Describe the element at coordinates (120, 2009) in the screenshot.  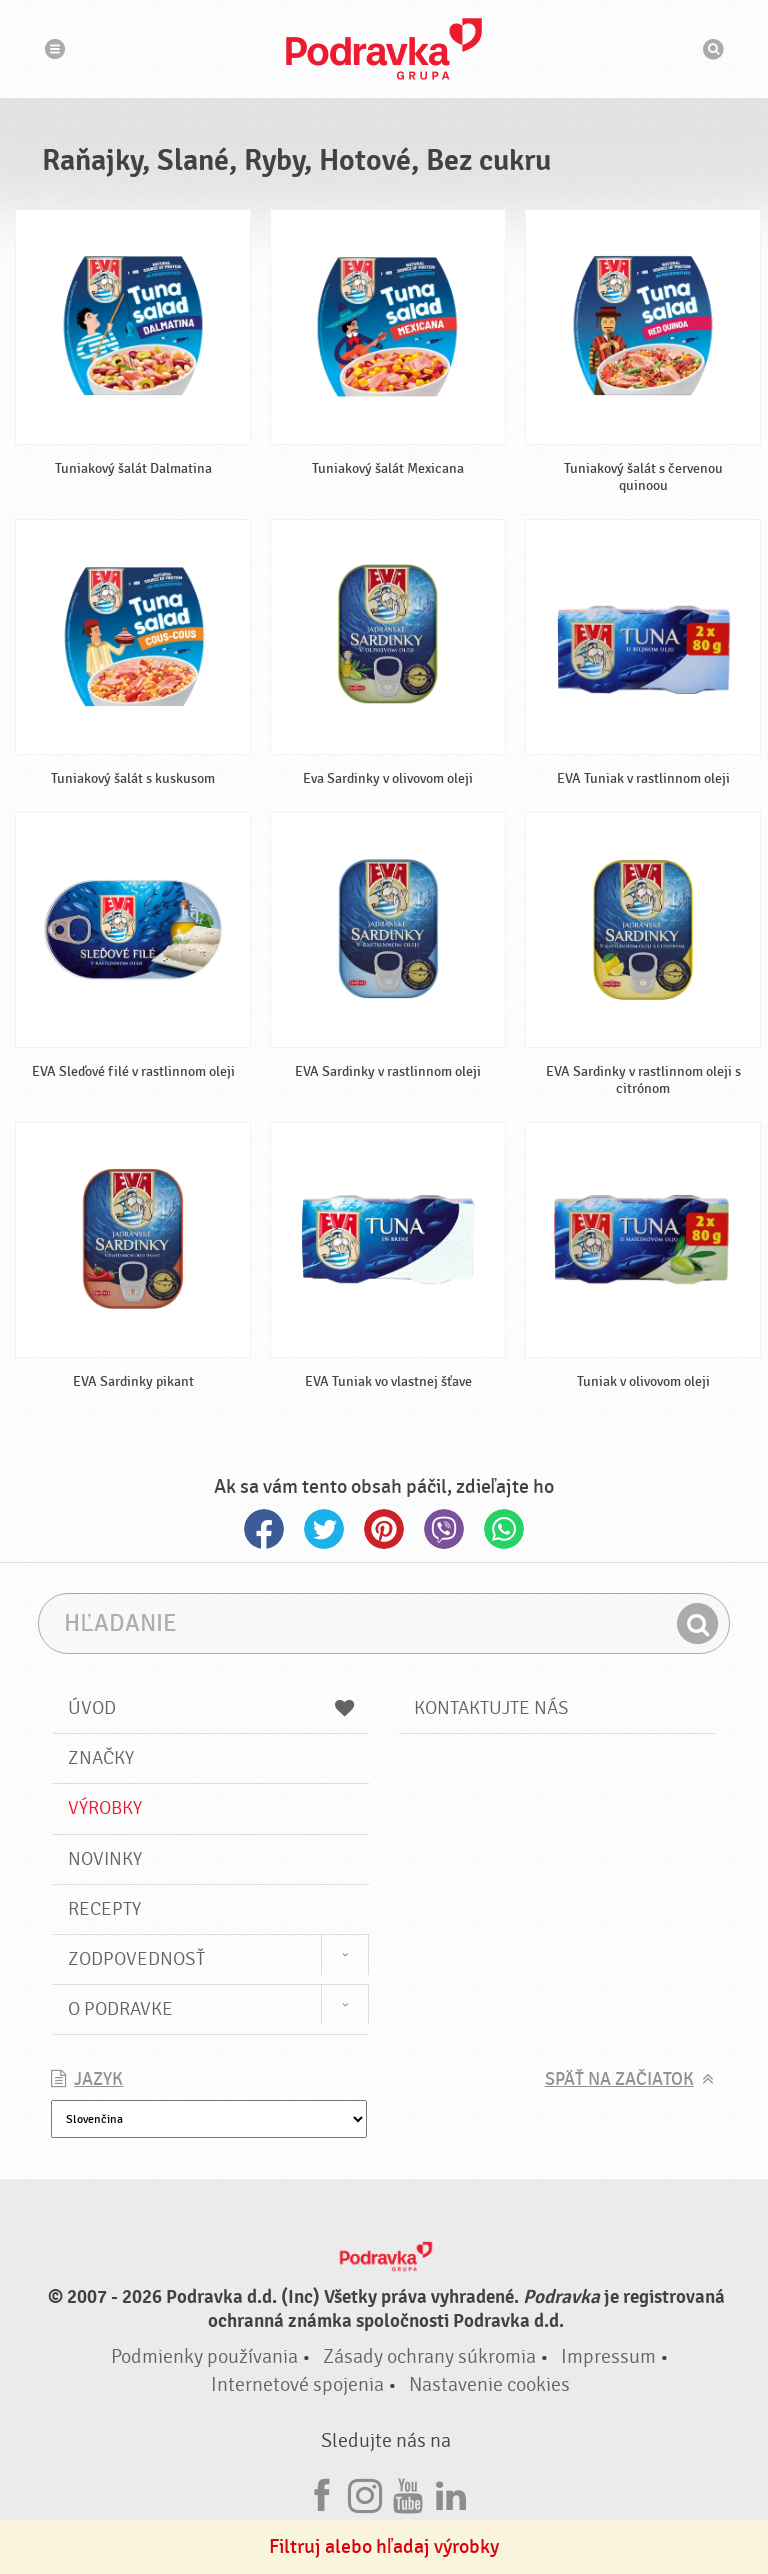
I see `O Podravke` at that location.